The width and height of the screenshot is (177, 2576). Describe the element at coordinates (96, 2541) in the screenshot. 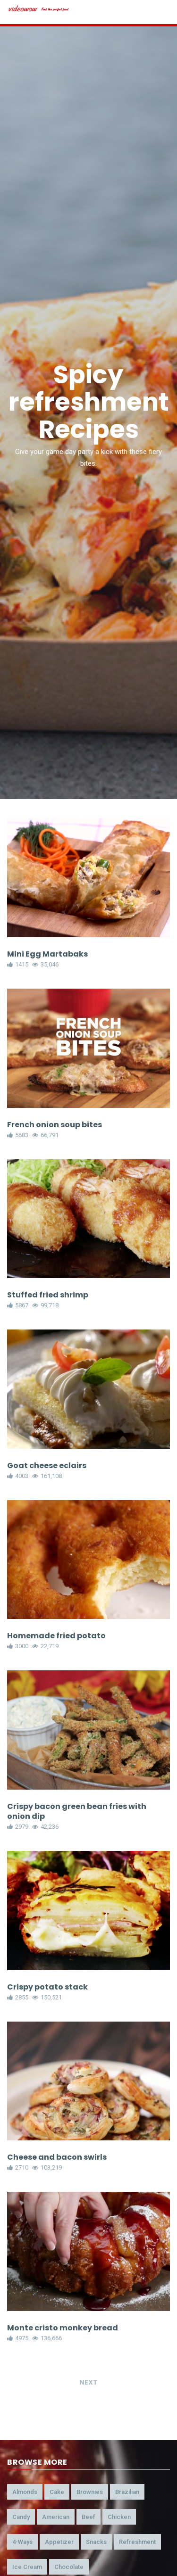

I see `snacks` at that location.